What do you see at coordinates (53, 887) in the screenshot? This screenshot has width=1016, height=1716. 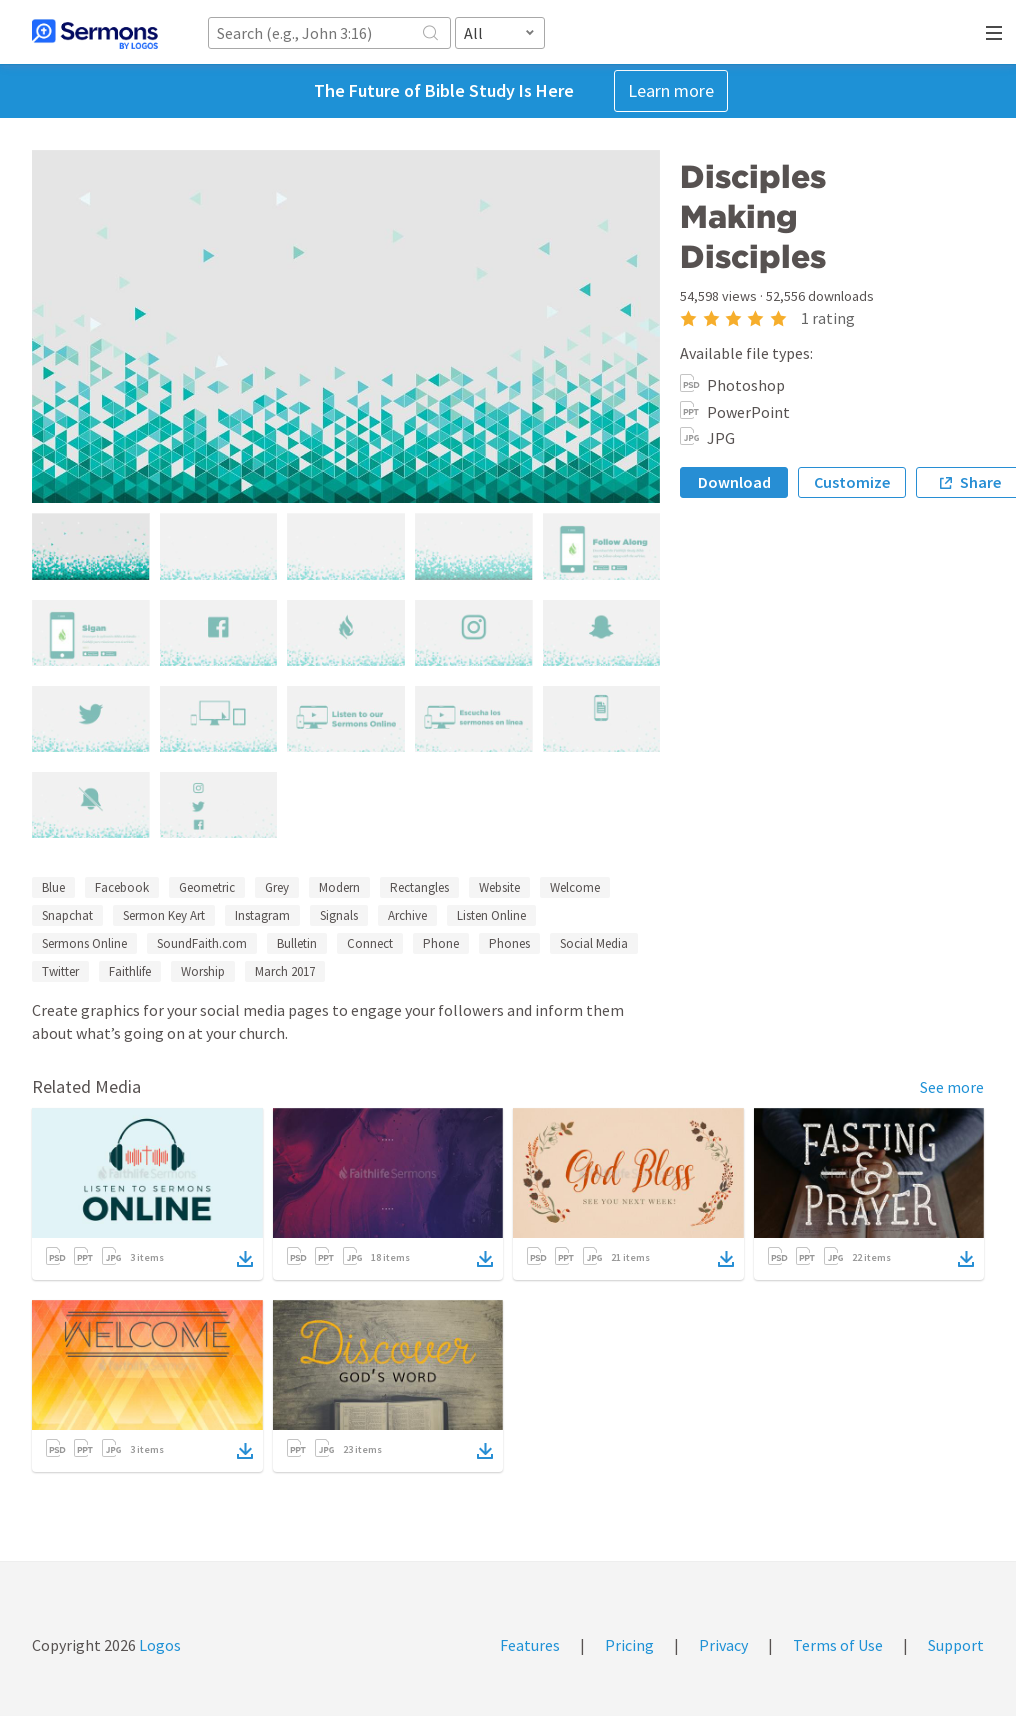 I see `Blue` at bounding box center [53, 887].